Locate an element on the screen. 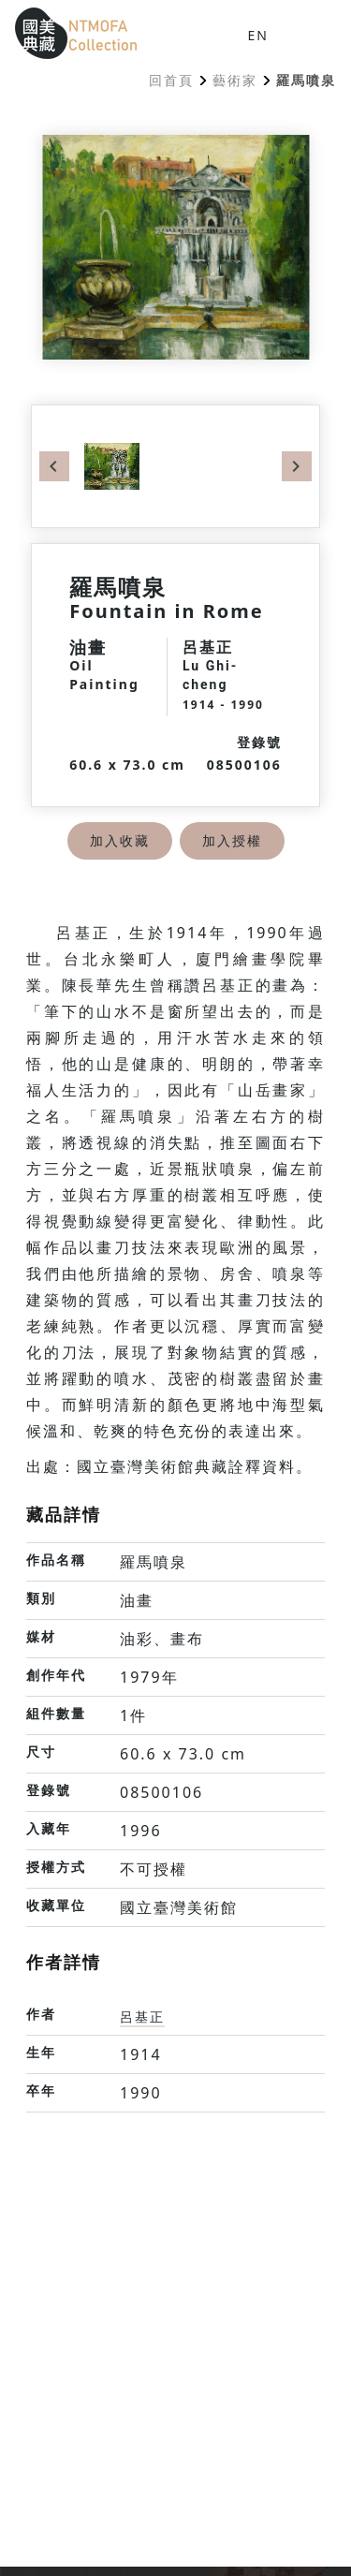 The image size is (351, 2576). 加入收藏 is located at coordinates (120, 840).